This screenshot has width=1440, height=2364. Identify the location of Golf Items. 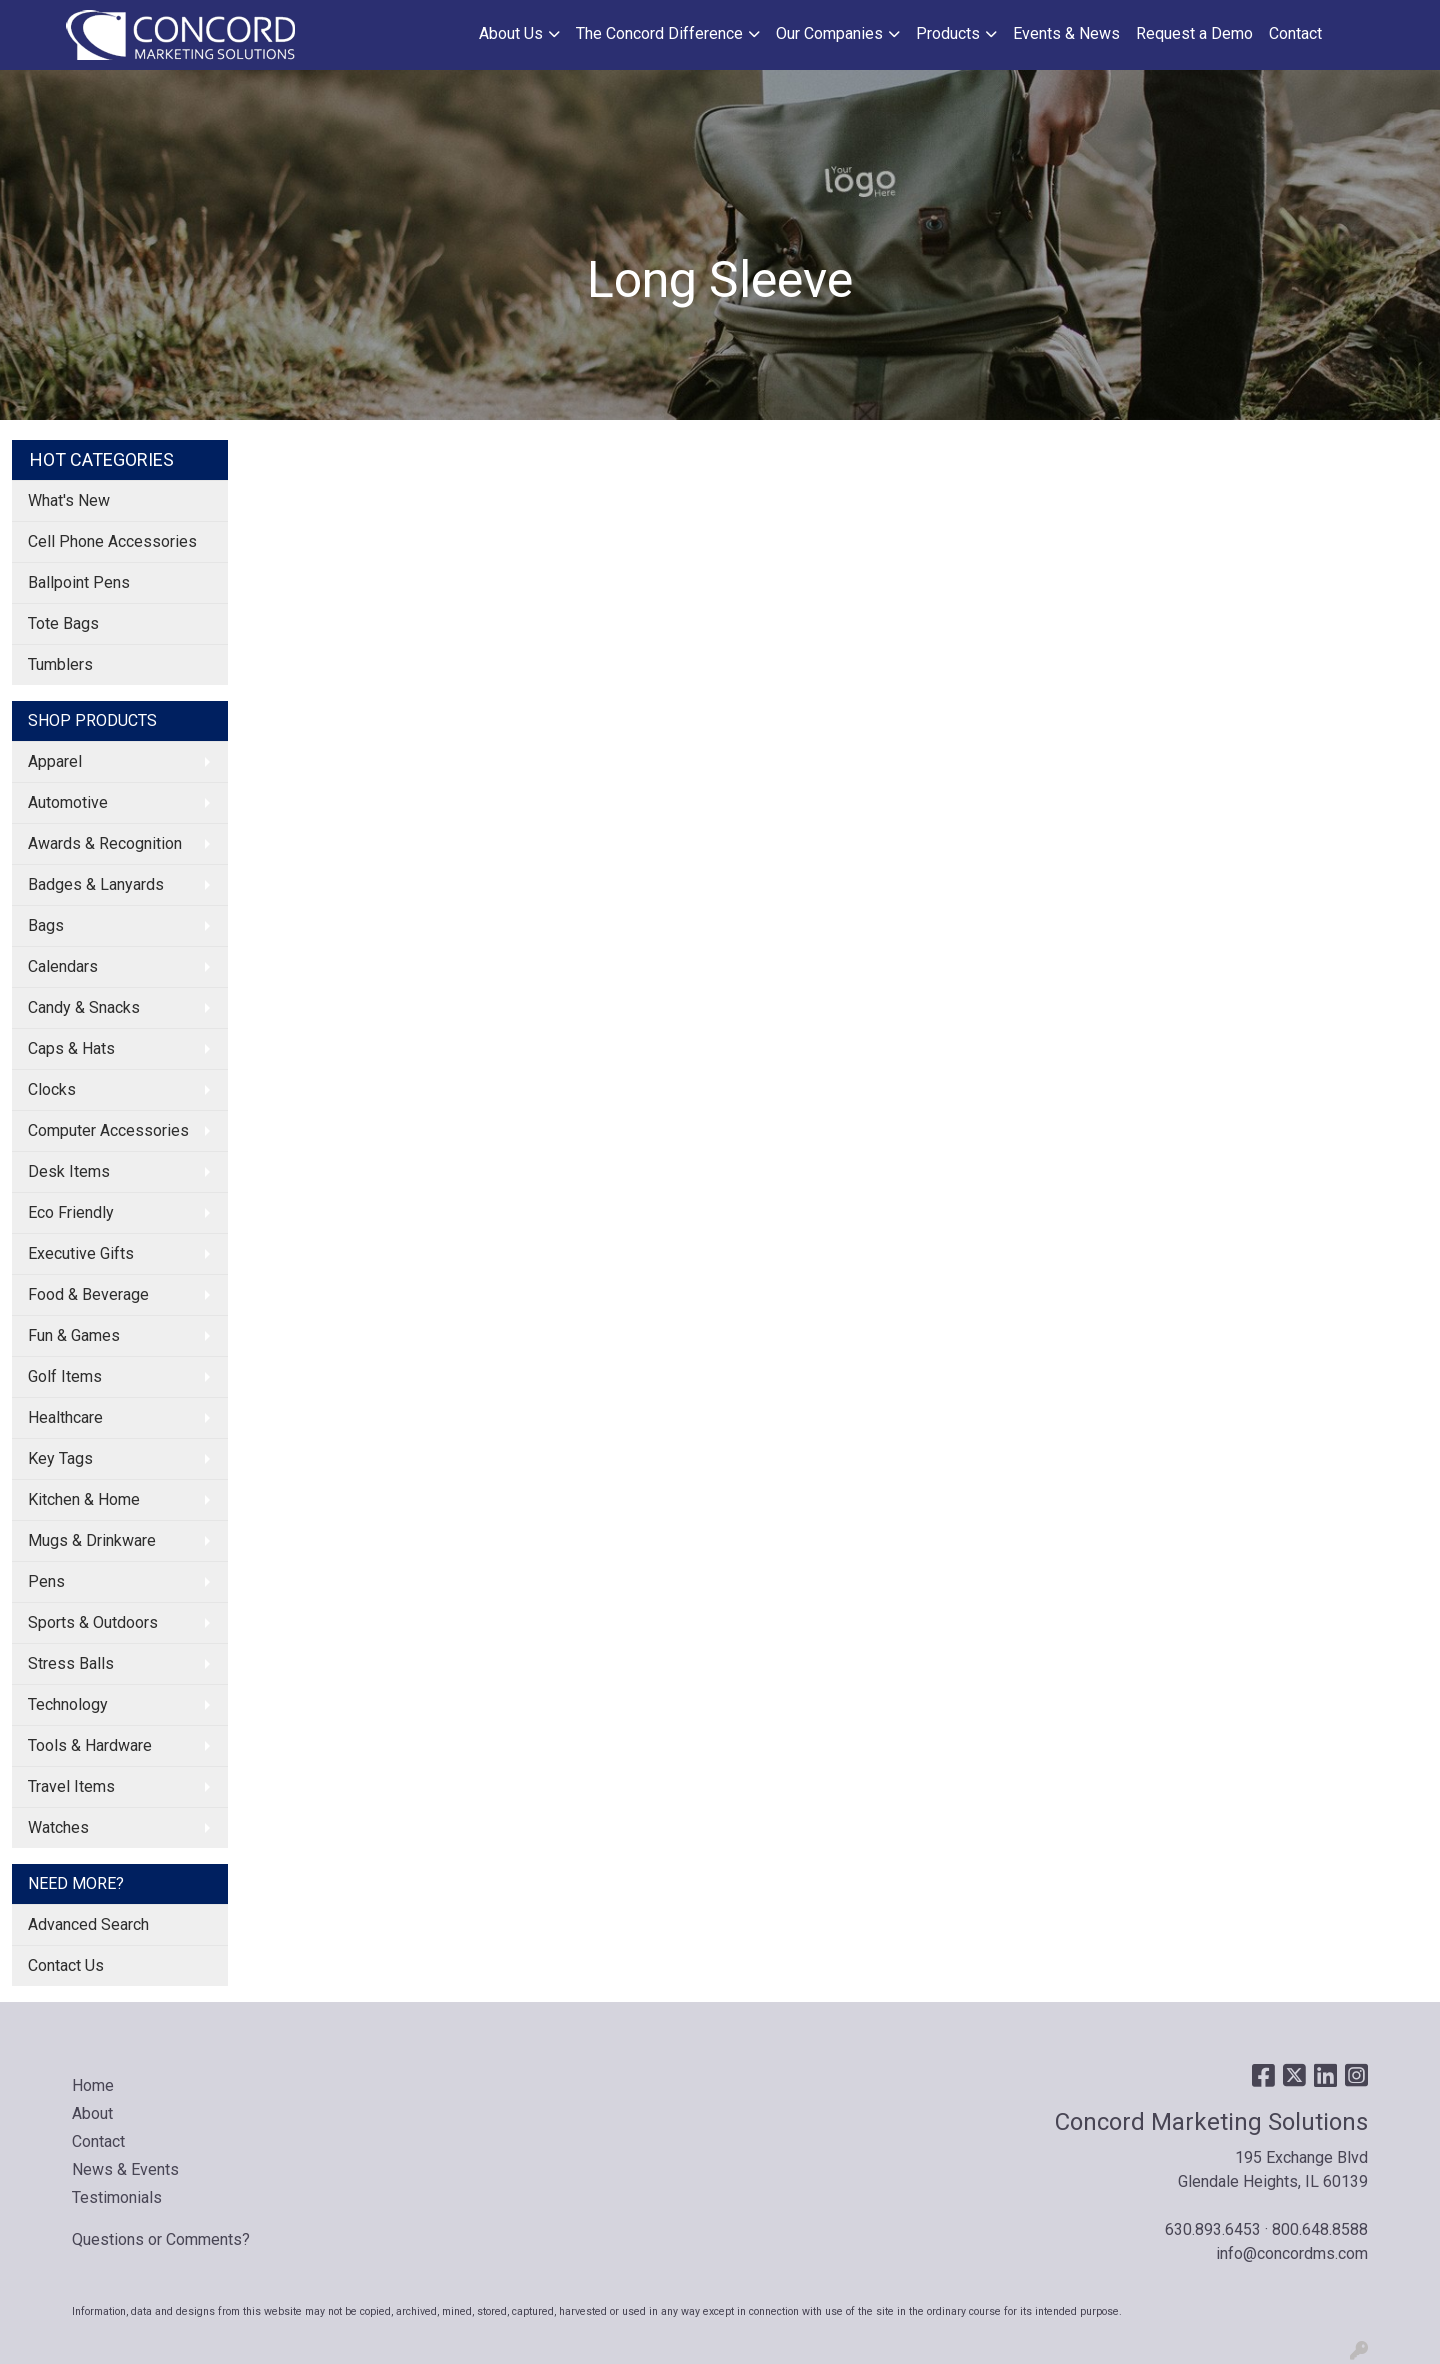
(65, 1376).